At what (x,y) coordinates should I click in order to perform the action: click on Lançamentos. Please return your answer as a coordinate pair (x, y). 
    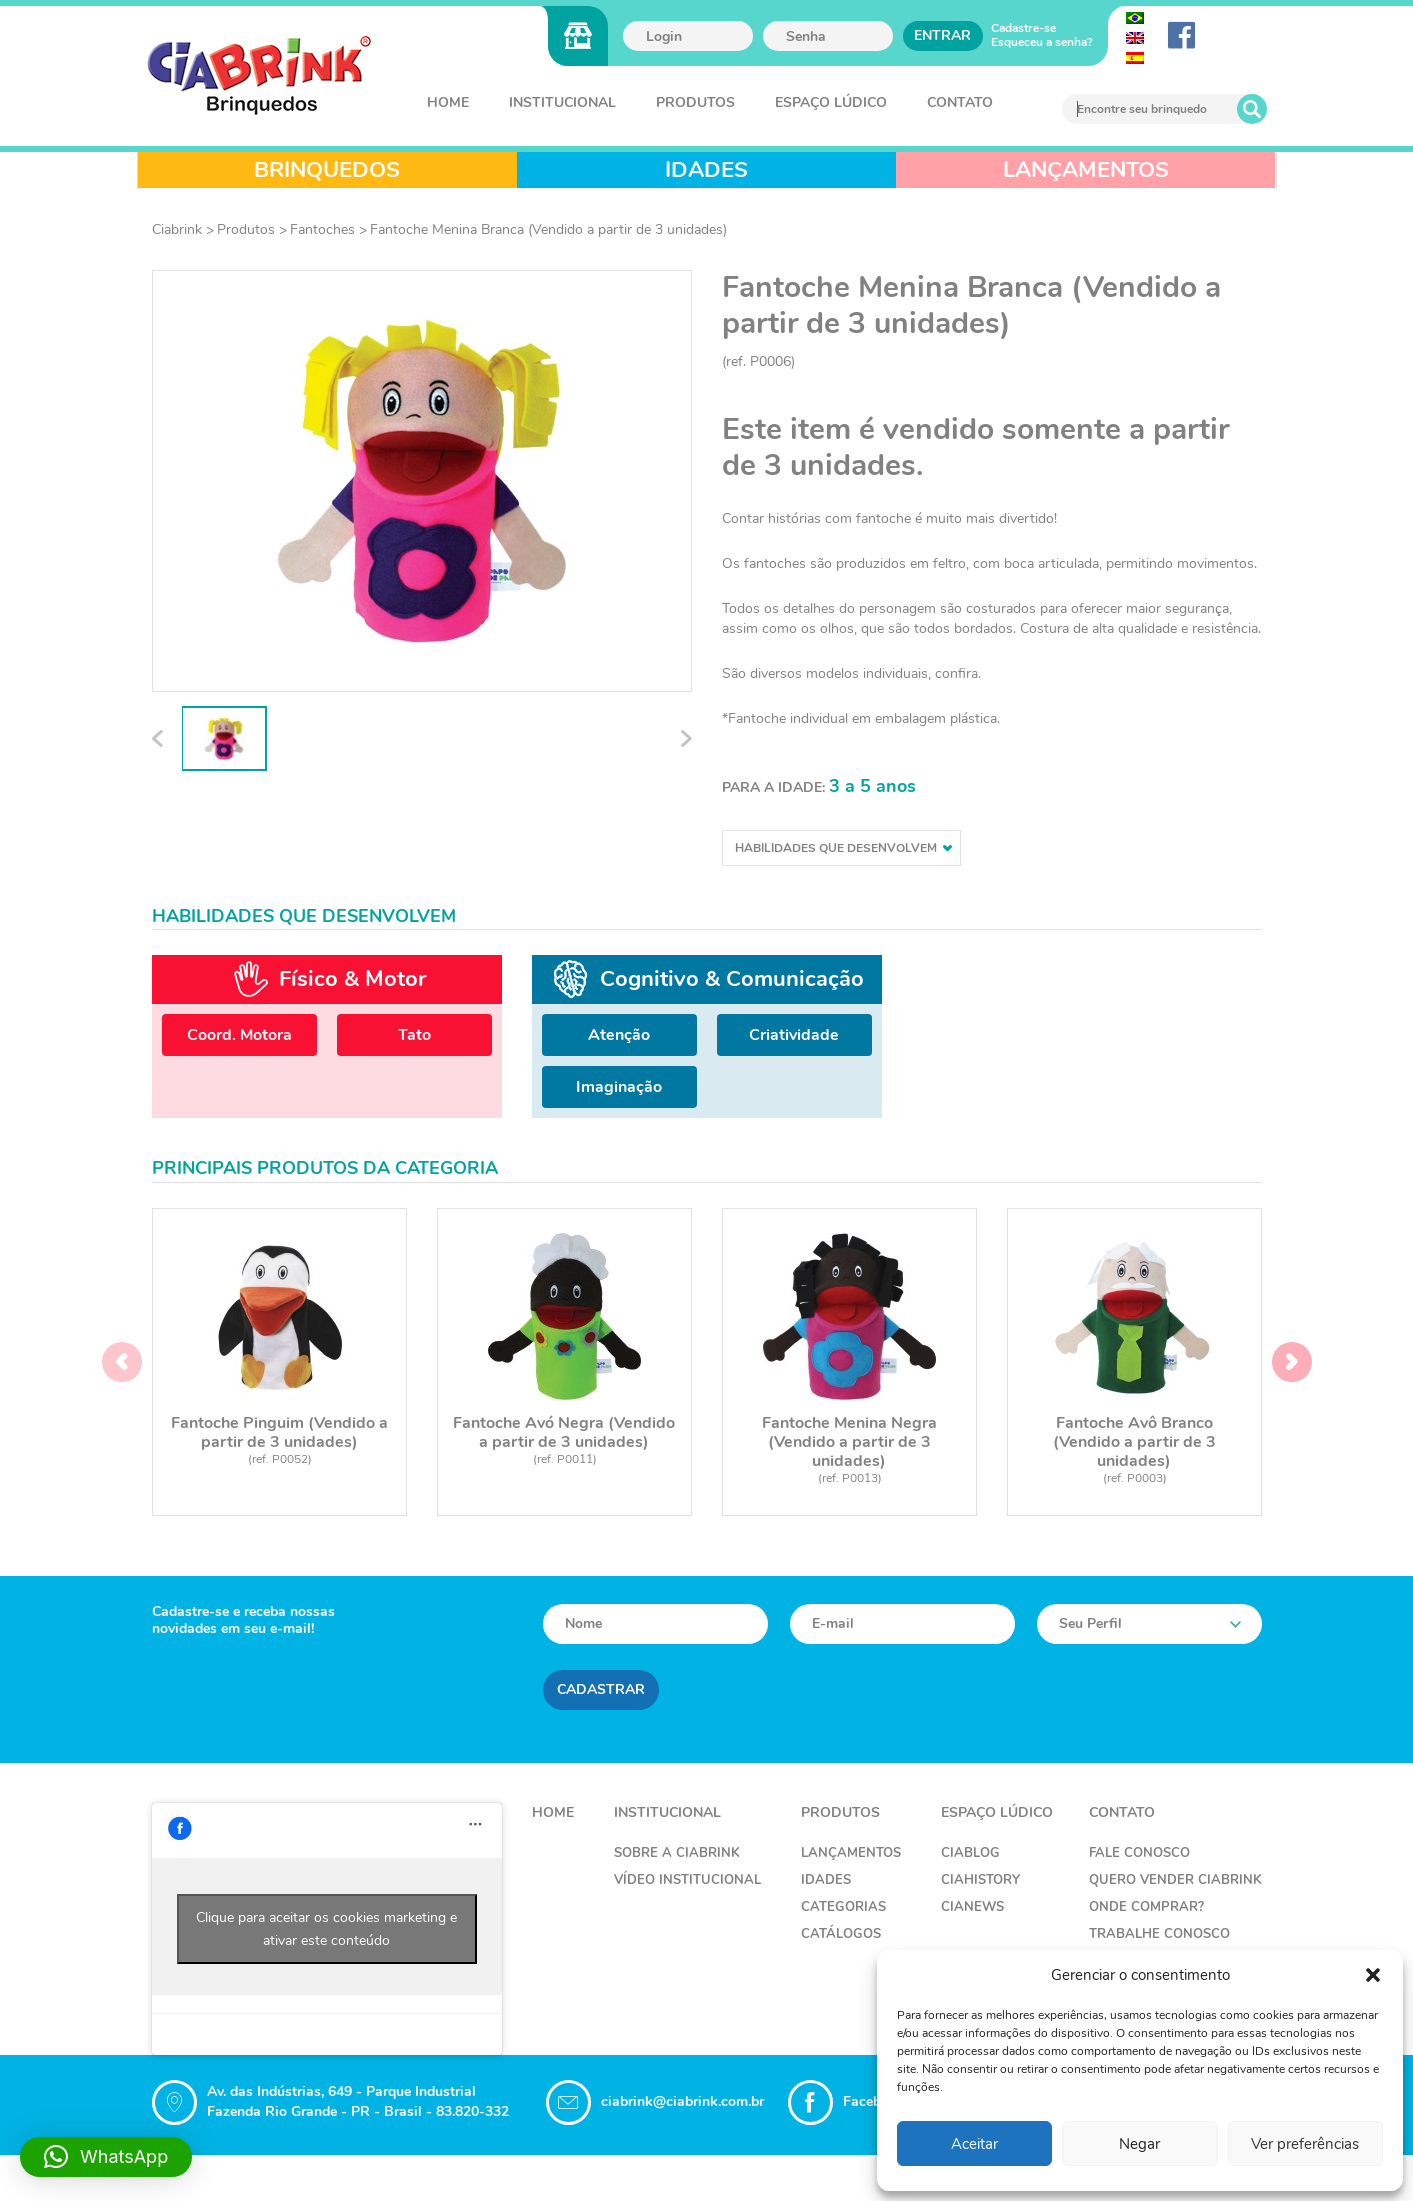
    Looking at the image, I should click on (851, 1855).